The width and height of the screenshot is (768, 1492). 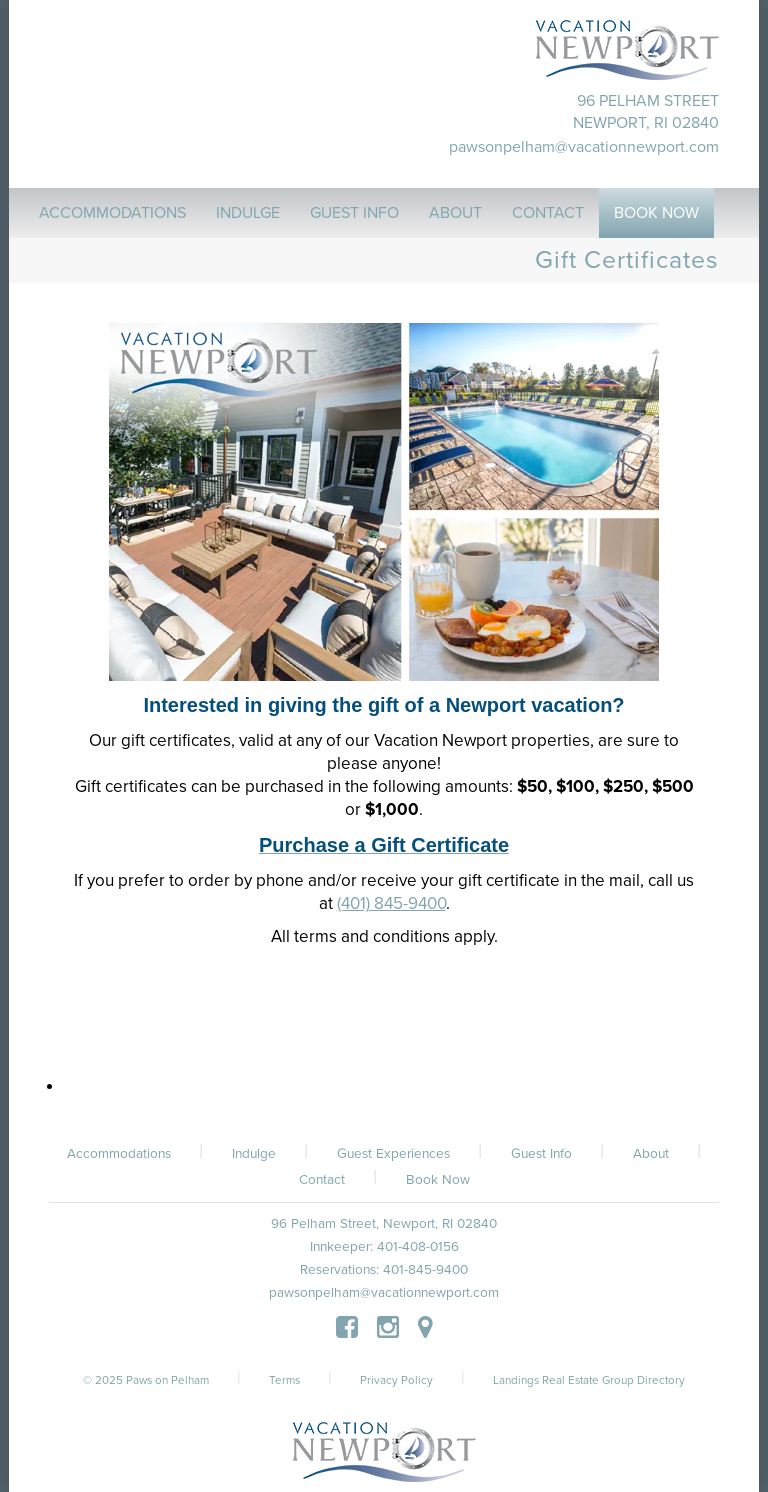 I want to click on 401-408-0156, so click(x=418, y=1247).